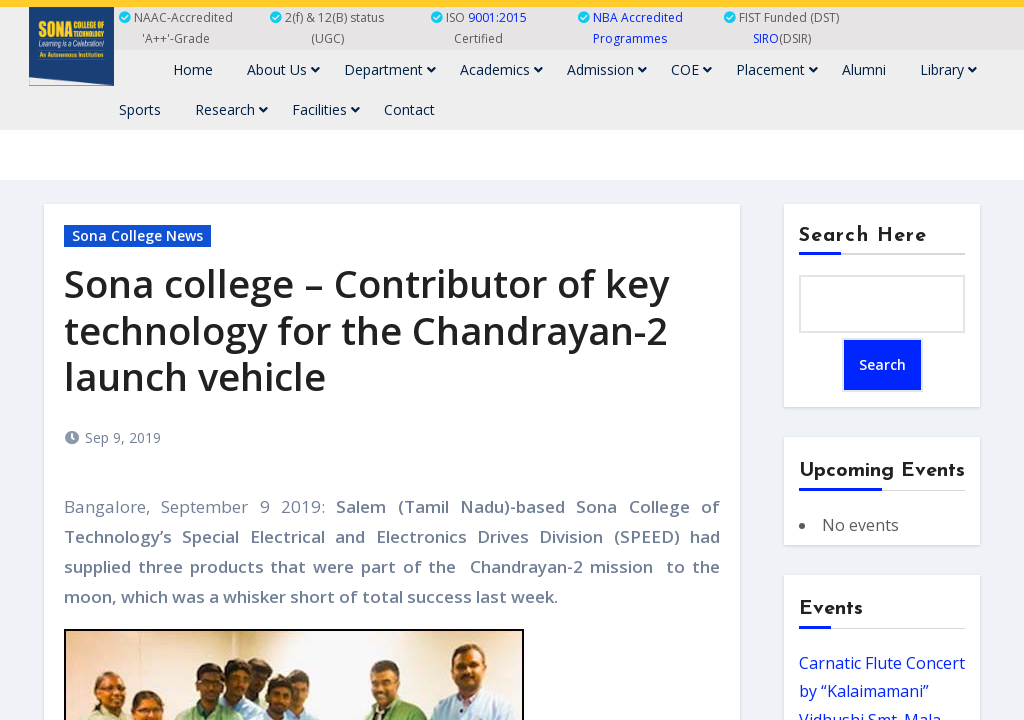 The height and width of the screenshot is (720, 1024). What do you see at coordinates (766, 38) in the screenshot?
I see `SIRO` at bounding box center [766, 38].